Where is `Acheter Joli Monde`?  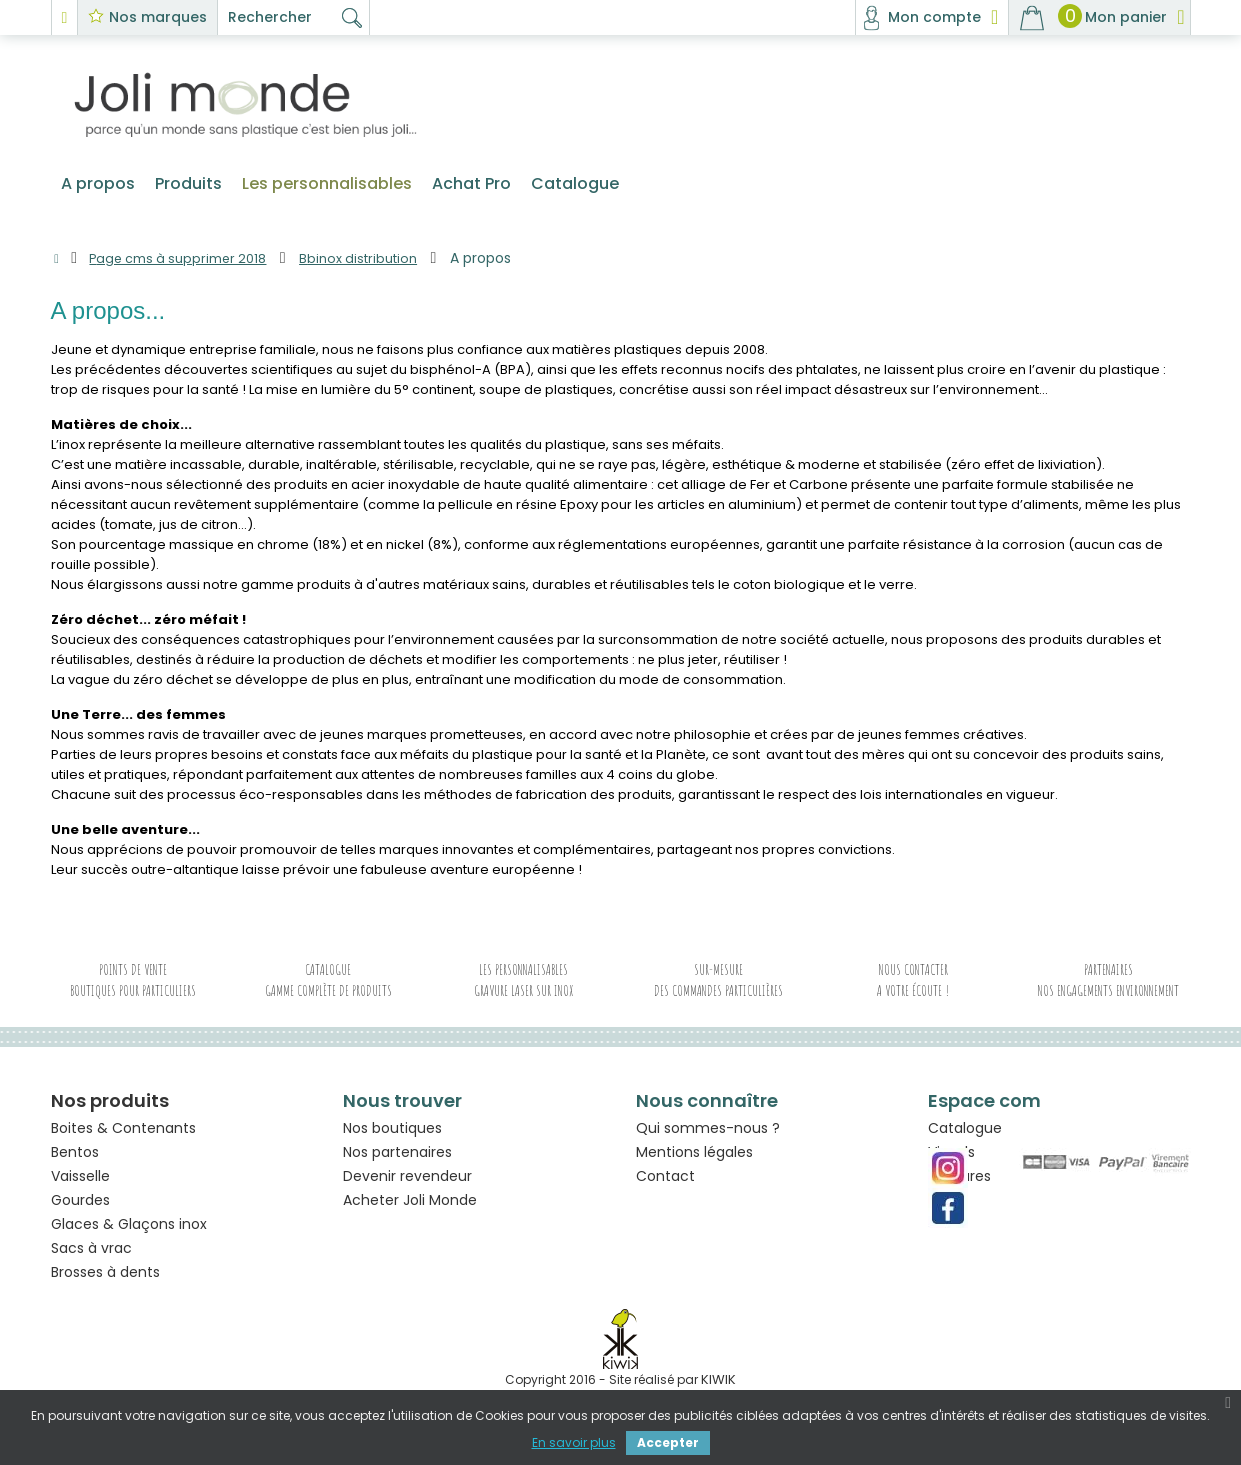 Acheter Joli Monde is located at coordinates (410, 1211).